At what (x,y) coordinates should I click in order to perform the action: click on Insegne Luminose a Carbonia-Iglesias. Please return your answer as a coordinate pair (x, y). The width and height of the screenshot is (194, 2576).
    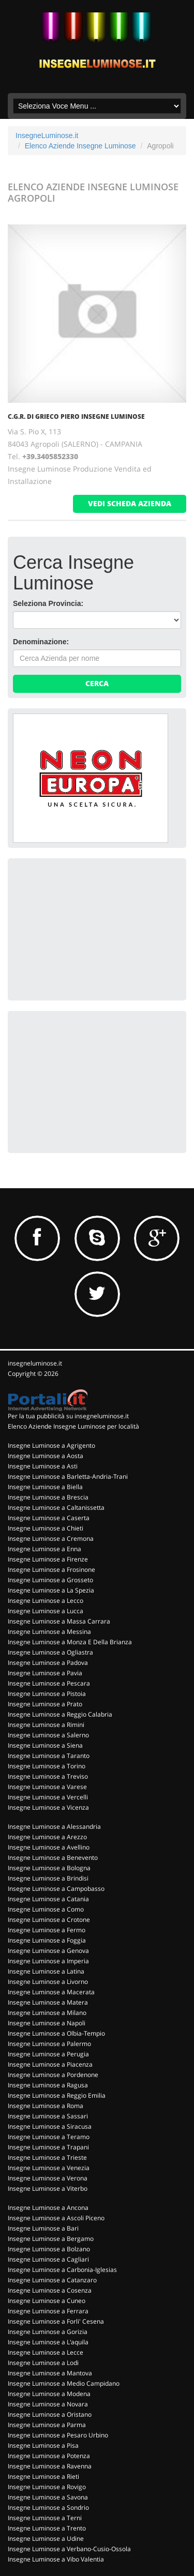
    Looking at the image, I should click on (62, 2269).